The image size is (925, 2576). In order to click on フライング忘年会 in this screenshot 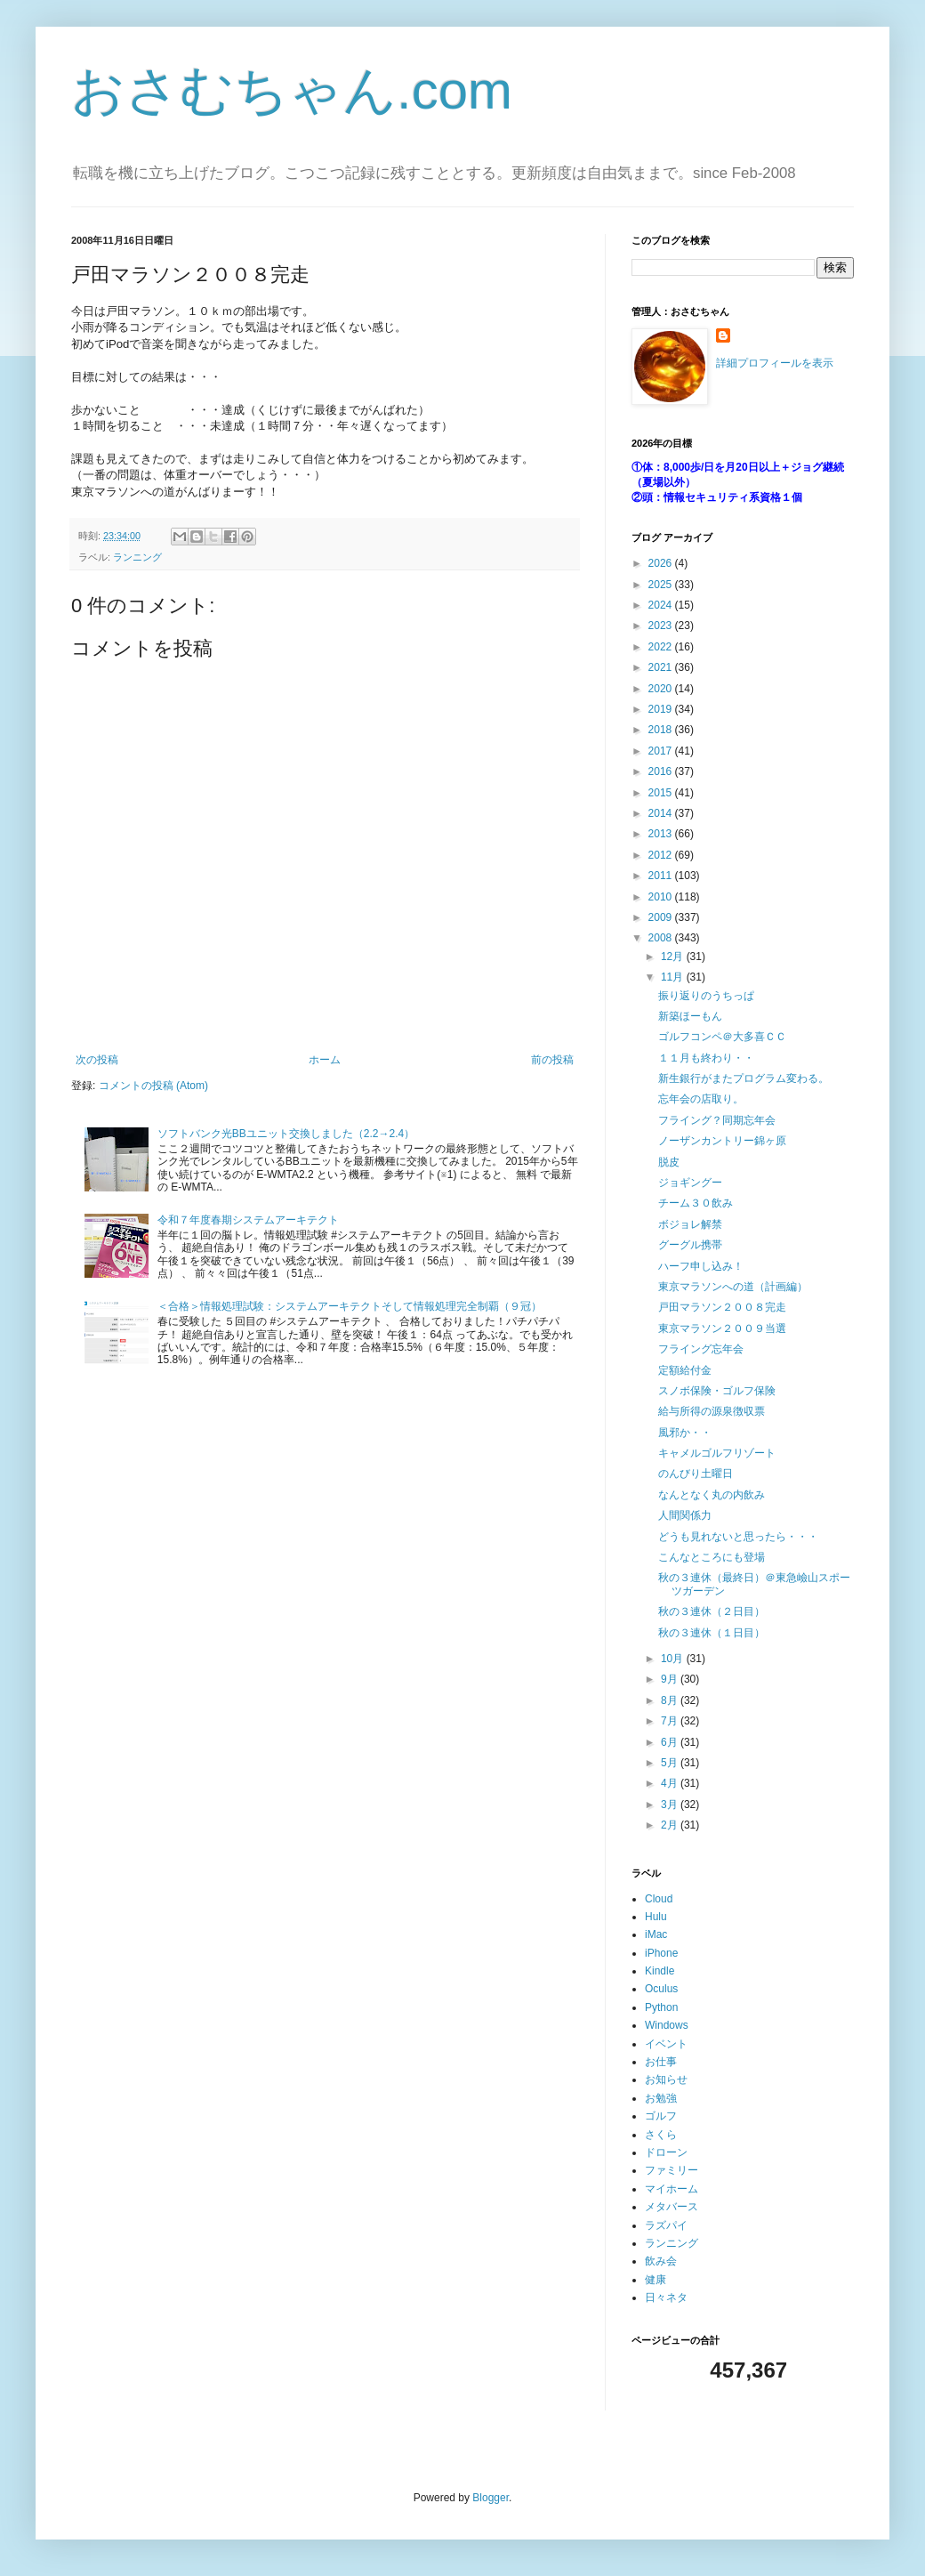, I will do `click(701, 1349)`.